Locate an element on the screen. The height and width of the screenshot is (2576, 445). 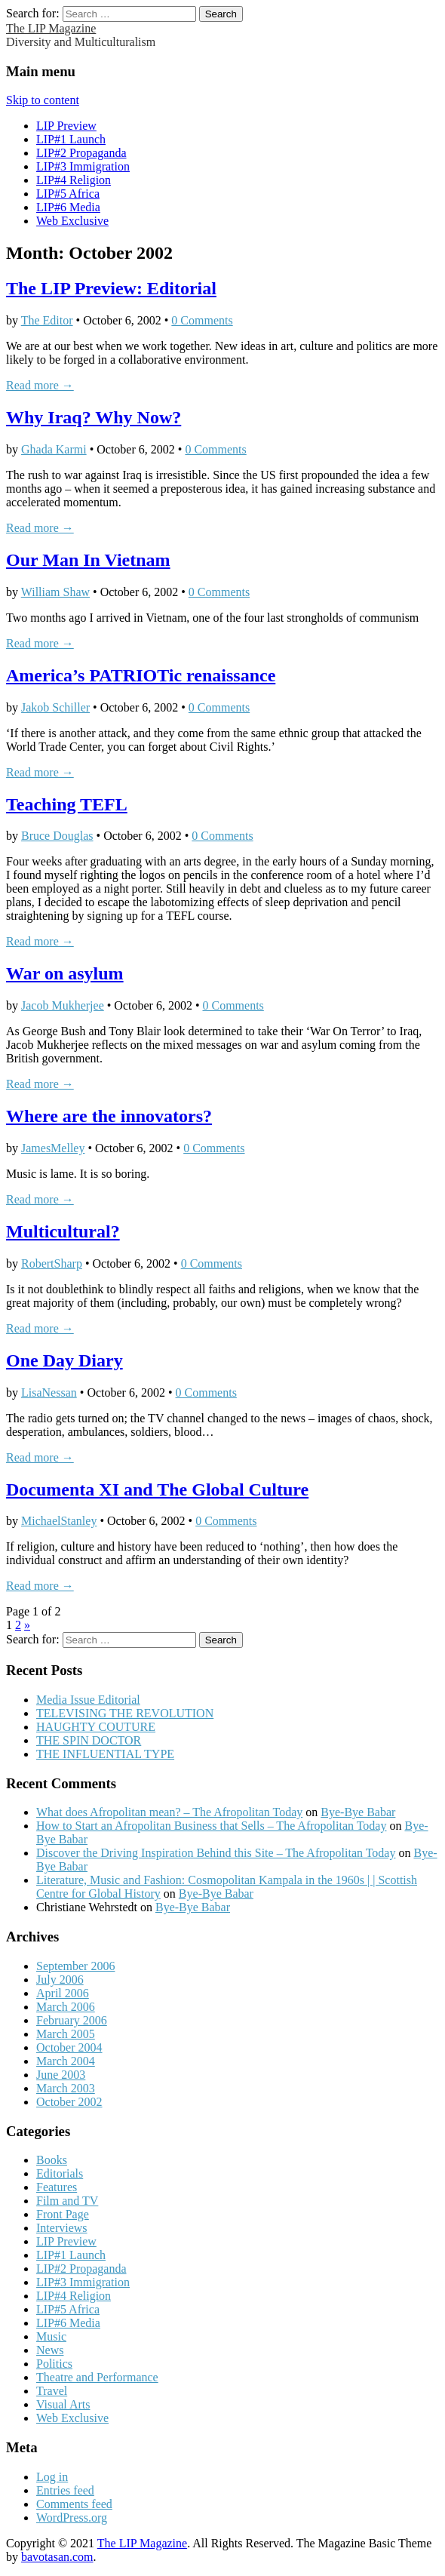
Multicultural? is located at coordinates (63, 1231).